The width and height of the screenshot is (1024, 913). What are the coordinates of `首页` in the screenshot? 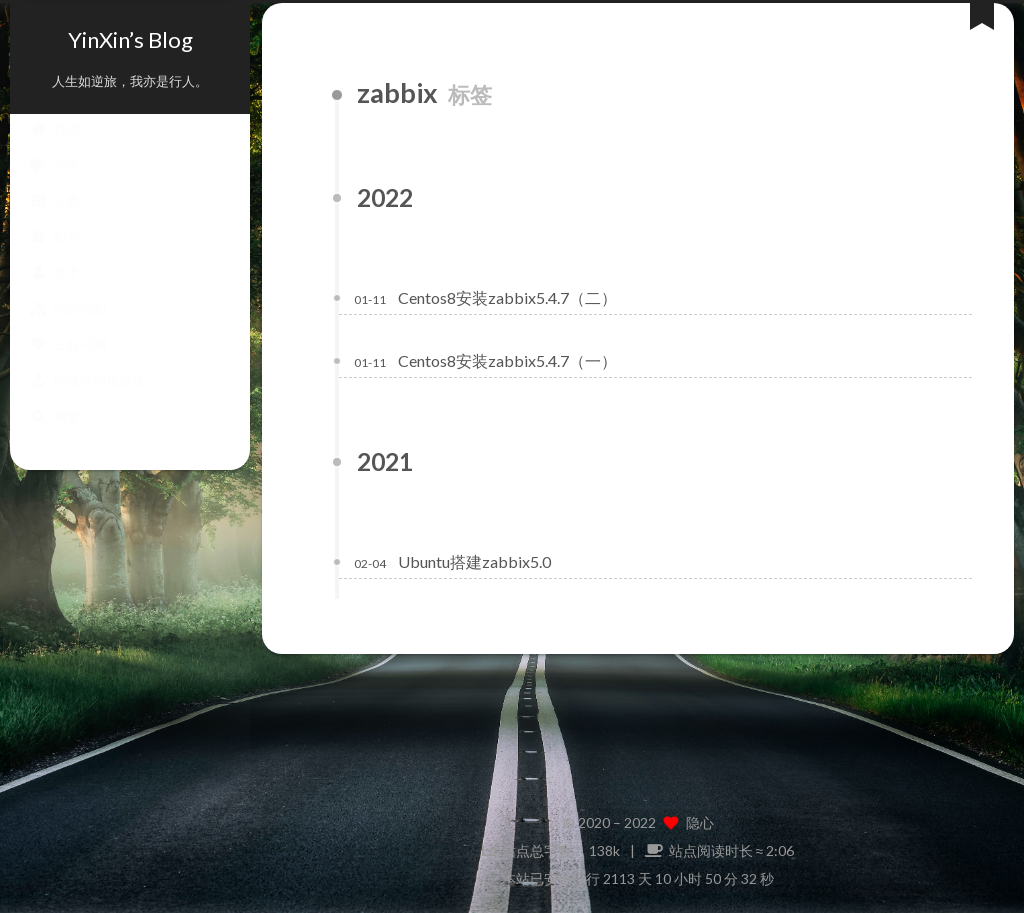 It's located at (55, 148).